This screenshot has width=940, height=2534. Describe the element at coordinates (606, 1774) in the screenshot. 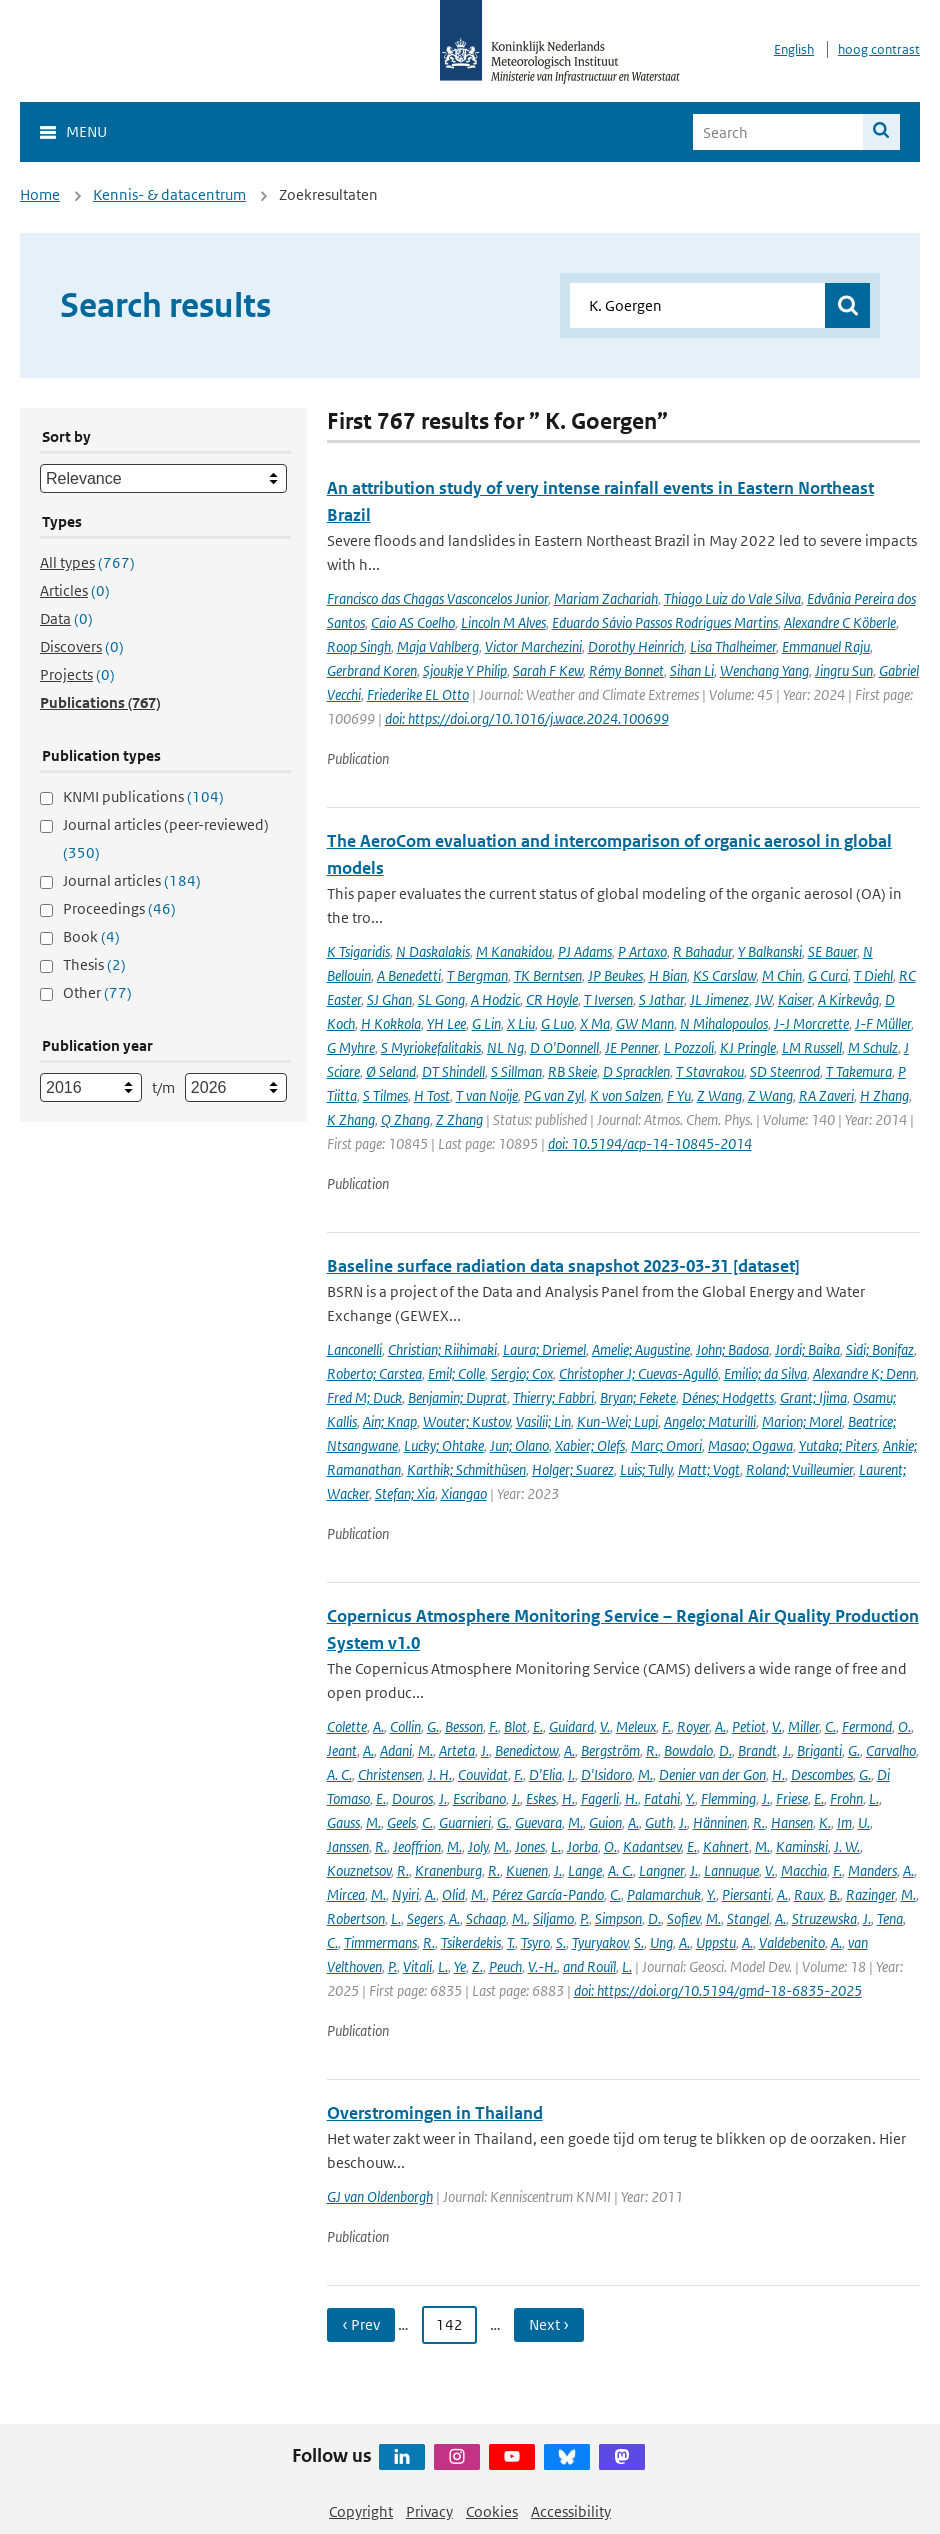

I see `D'Isidoro` at that location.